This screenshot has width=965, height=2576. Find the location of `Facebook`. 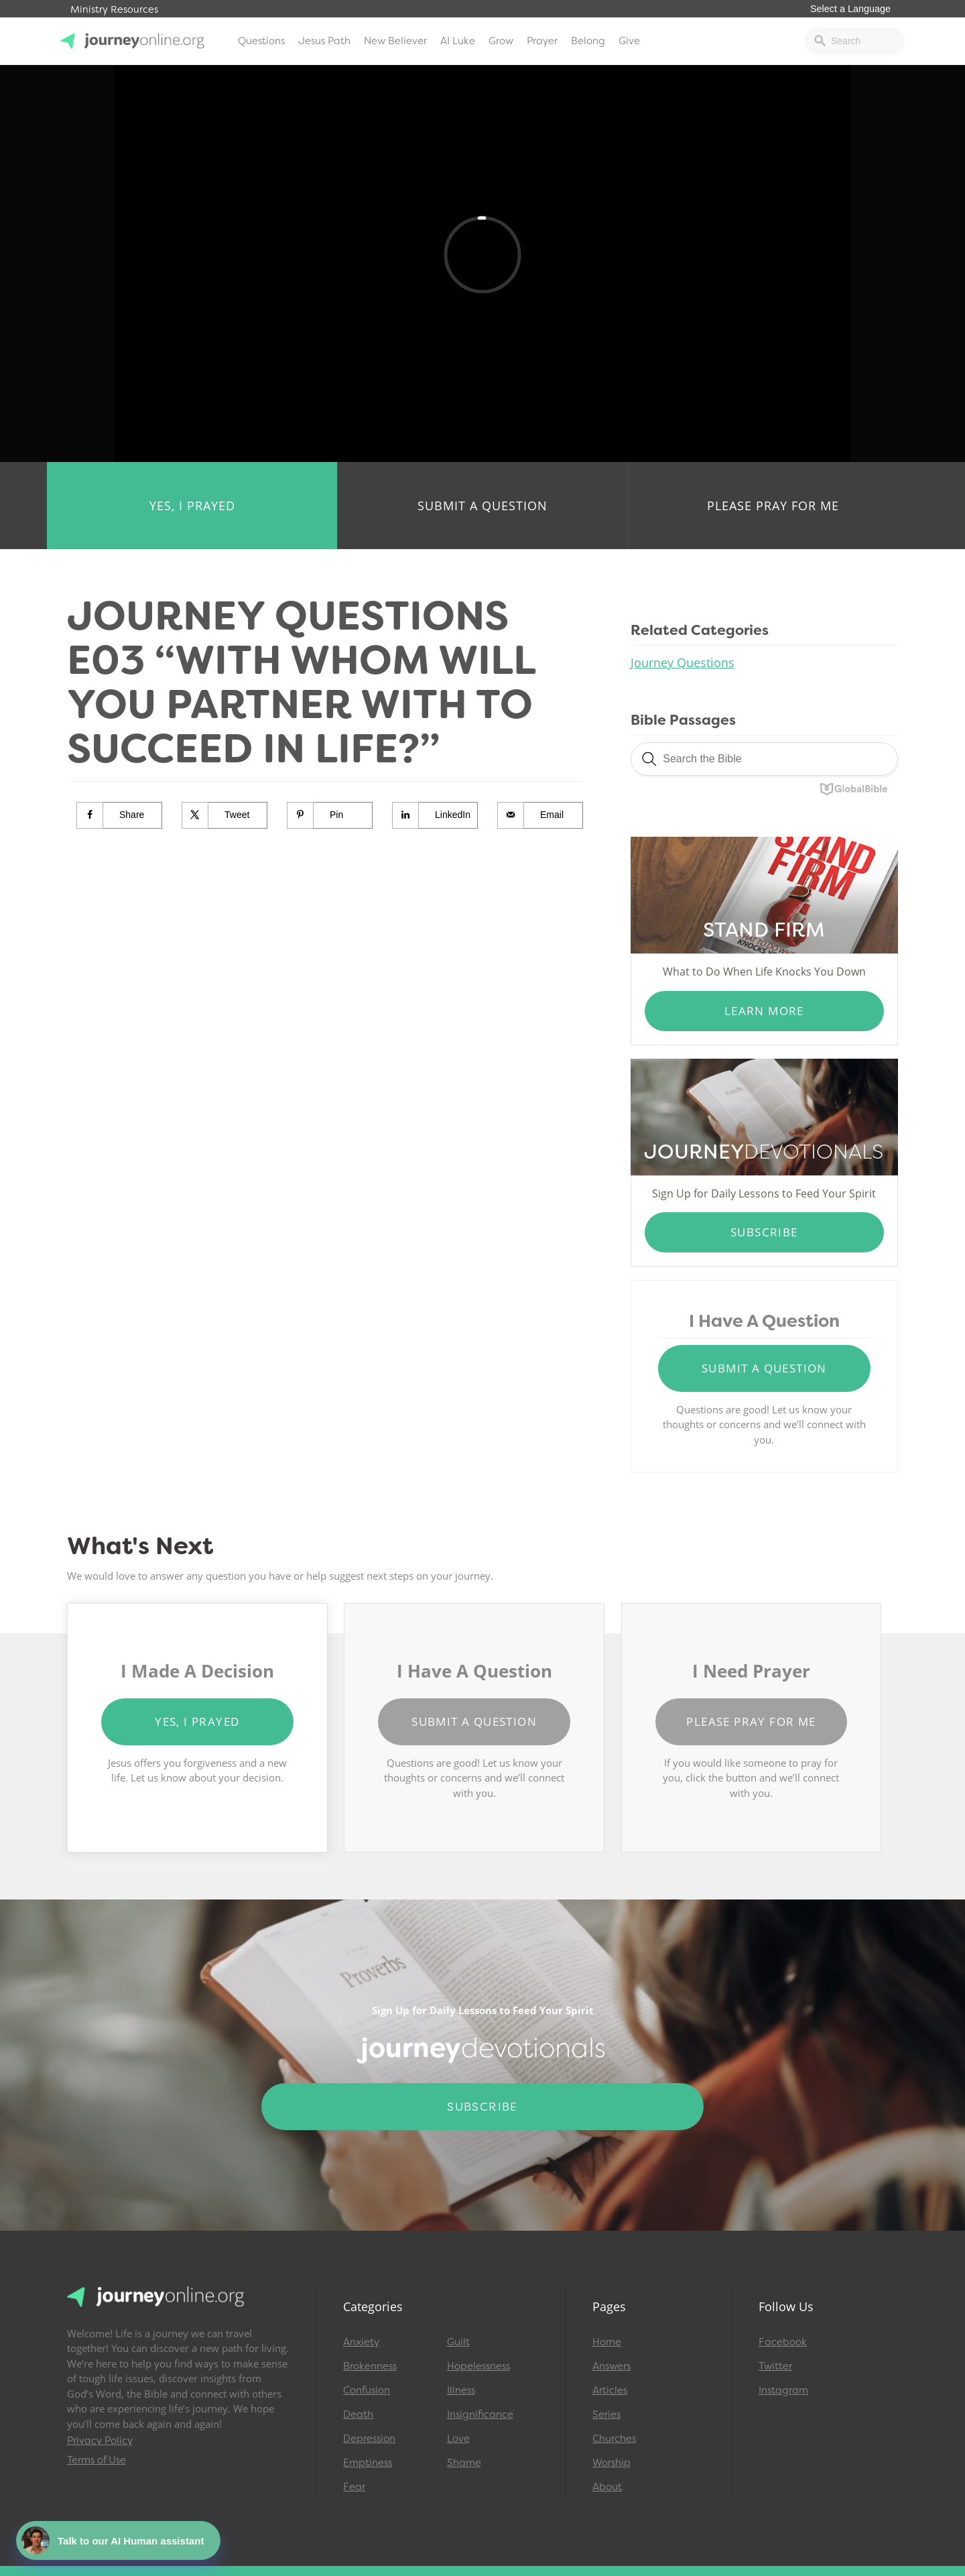

Facebook is located at coordinates (783, 2342).